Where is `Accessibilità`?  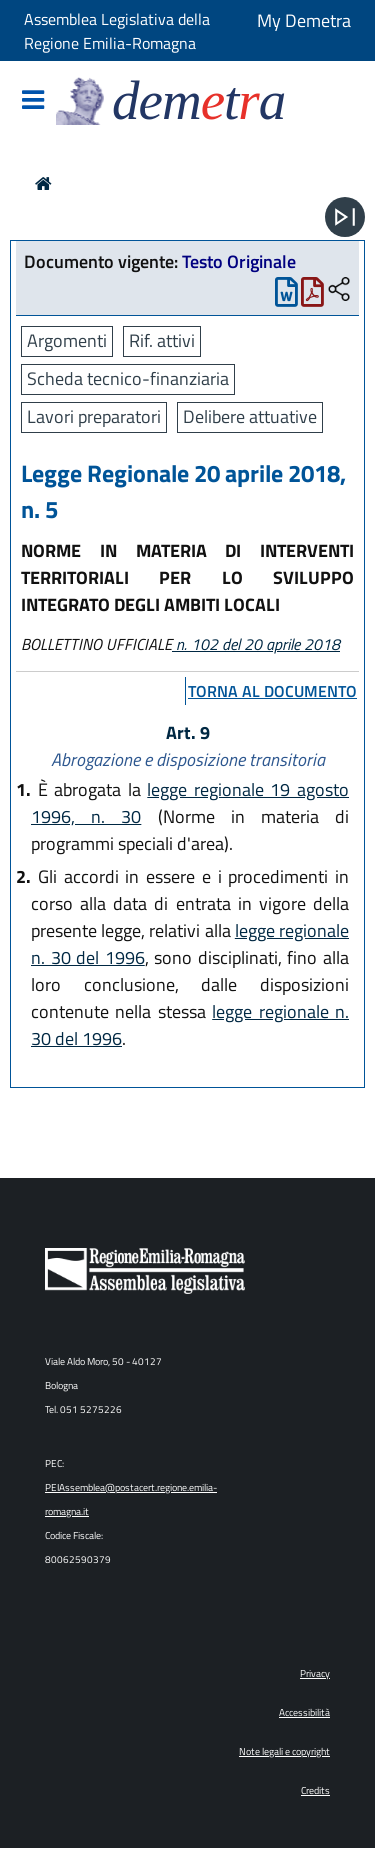
Accessibilità is located at coordinates (304, 1712).